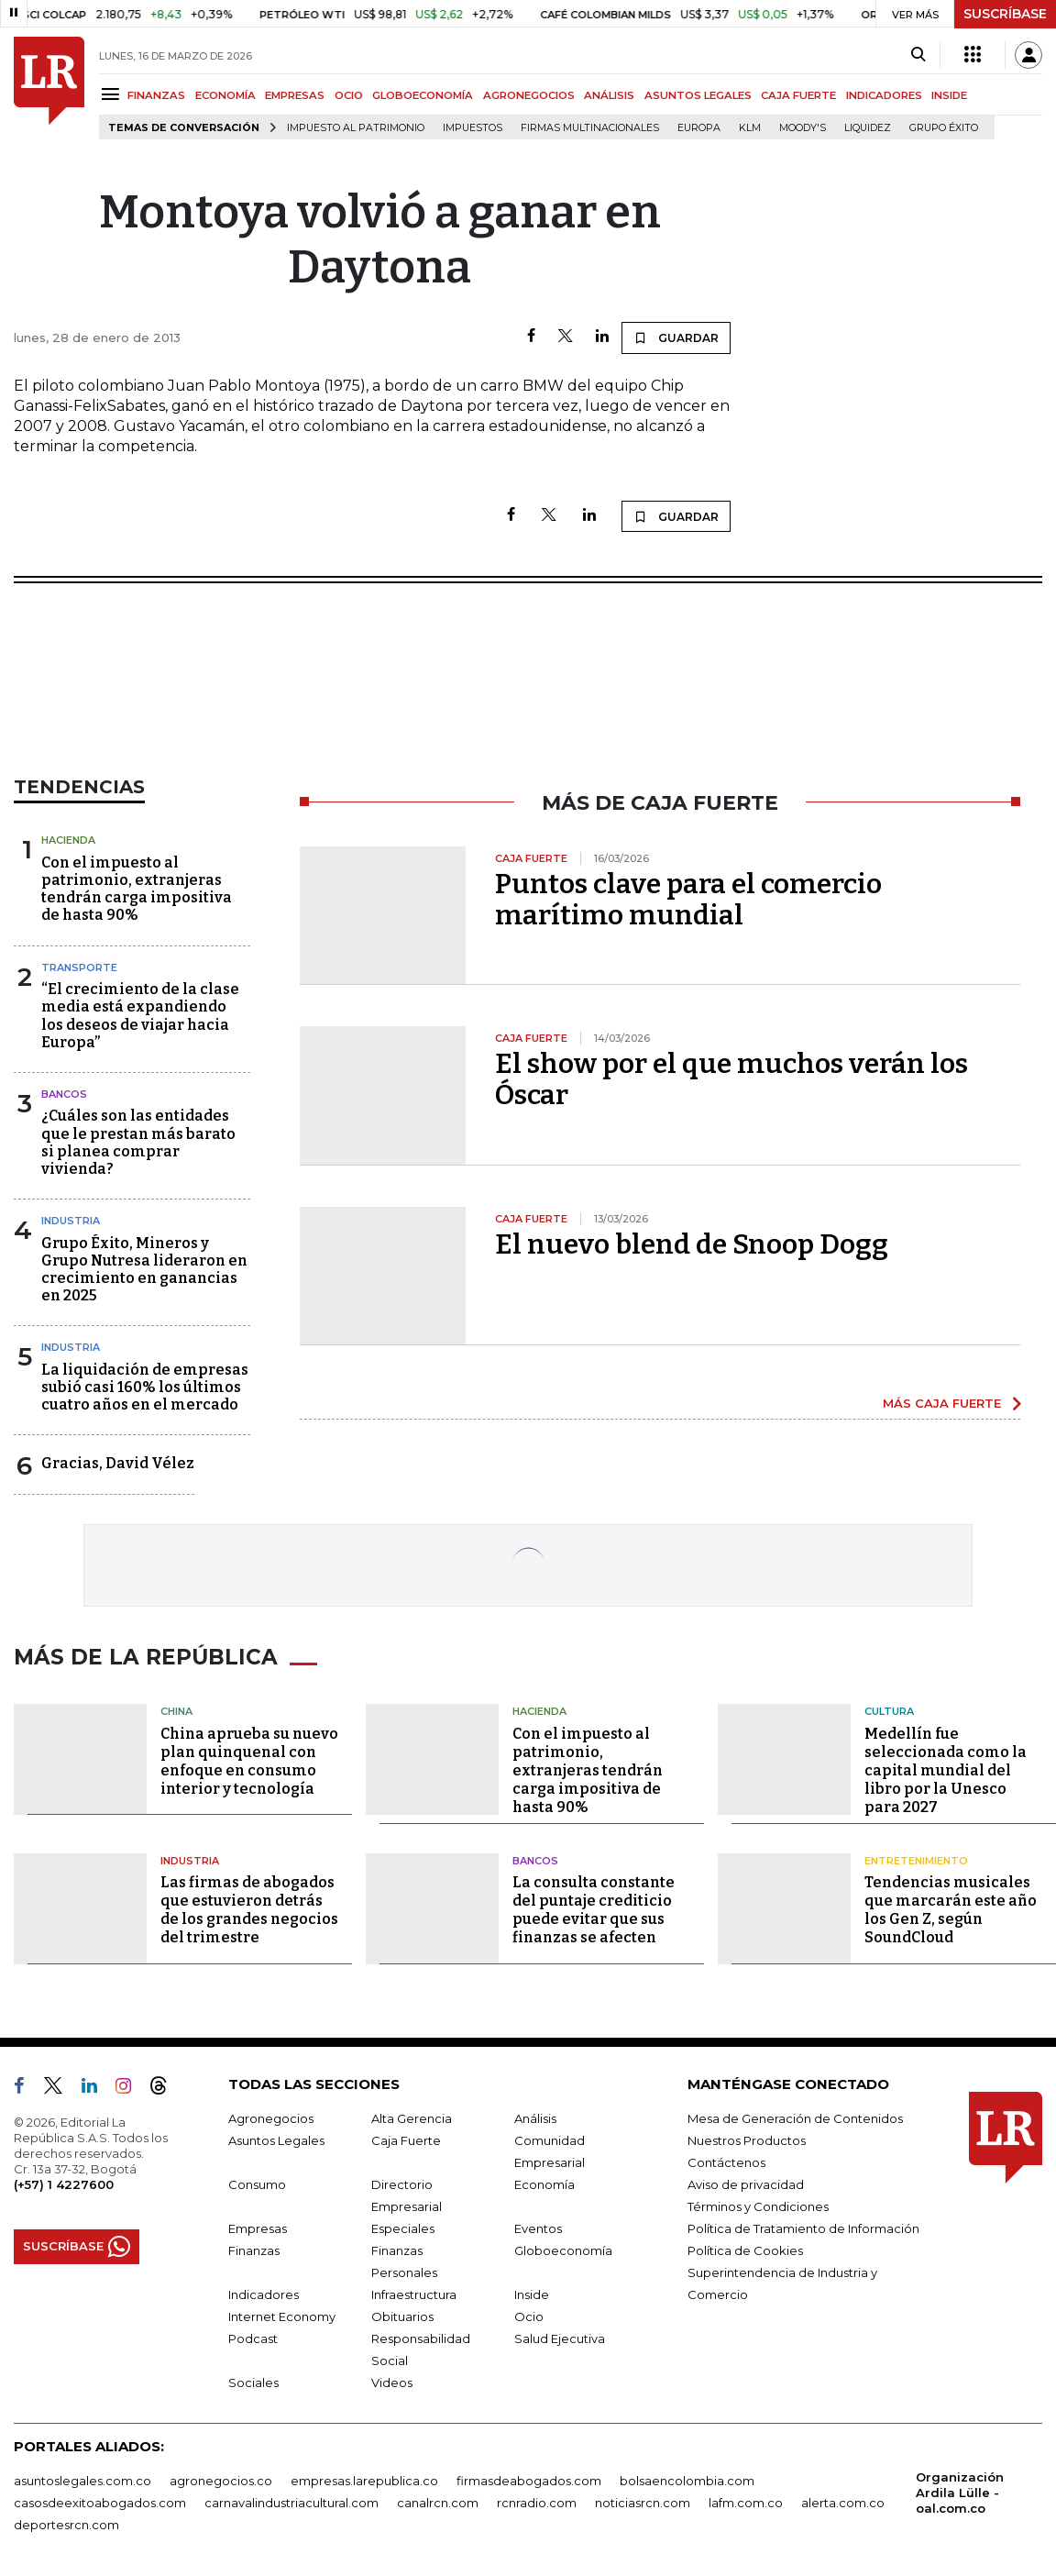  What do you see at coordinates (117, 1463) in the screenshot?
I see `Gracias, David Vélez` at bounding box center [117, 1463].